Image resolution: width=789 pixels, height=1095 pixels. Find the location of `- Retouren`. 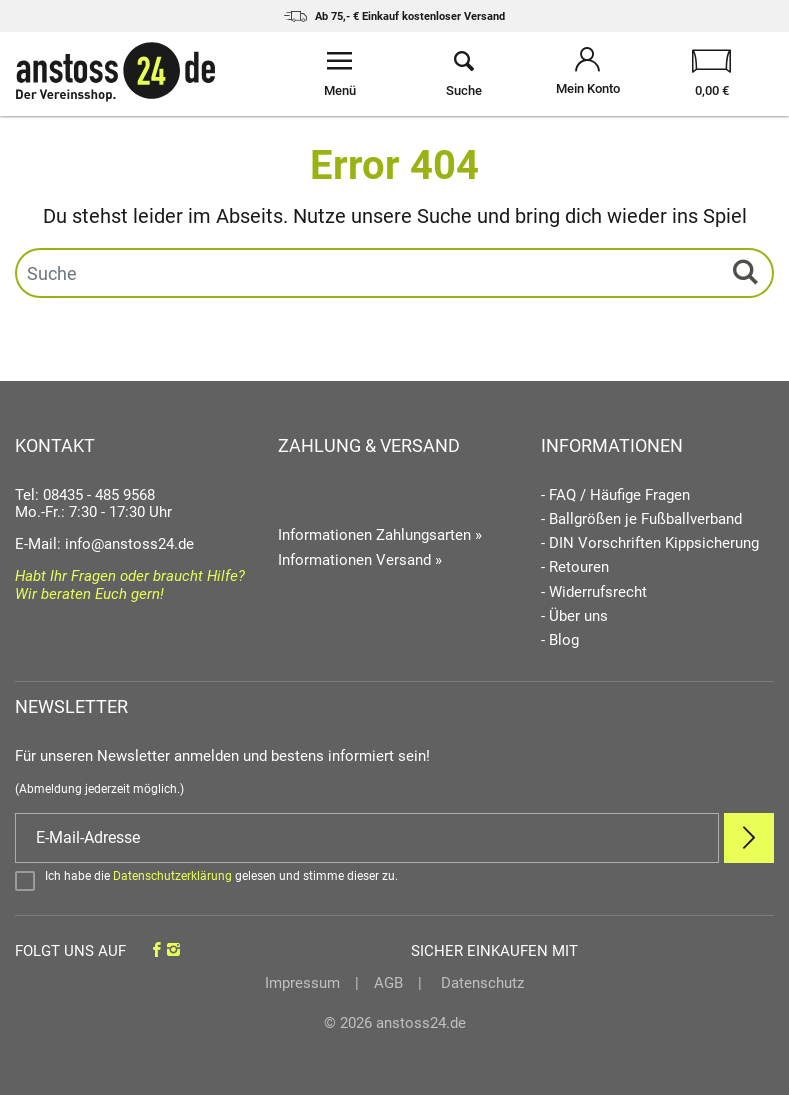

- Retouren is located at coordinates (575, 567).